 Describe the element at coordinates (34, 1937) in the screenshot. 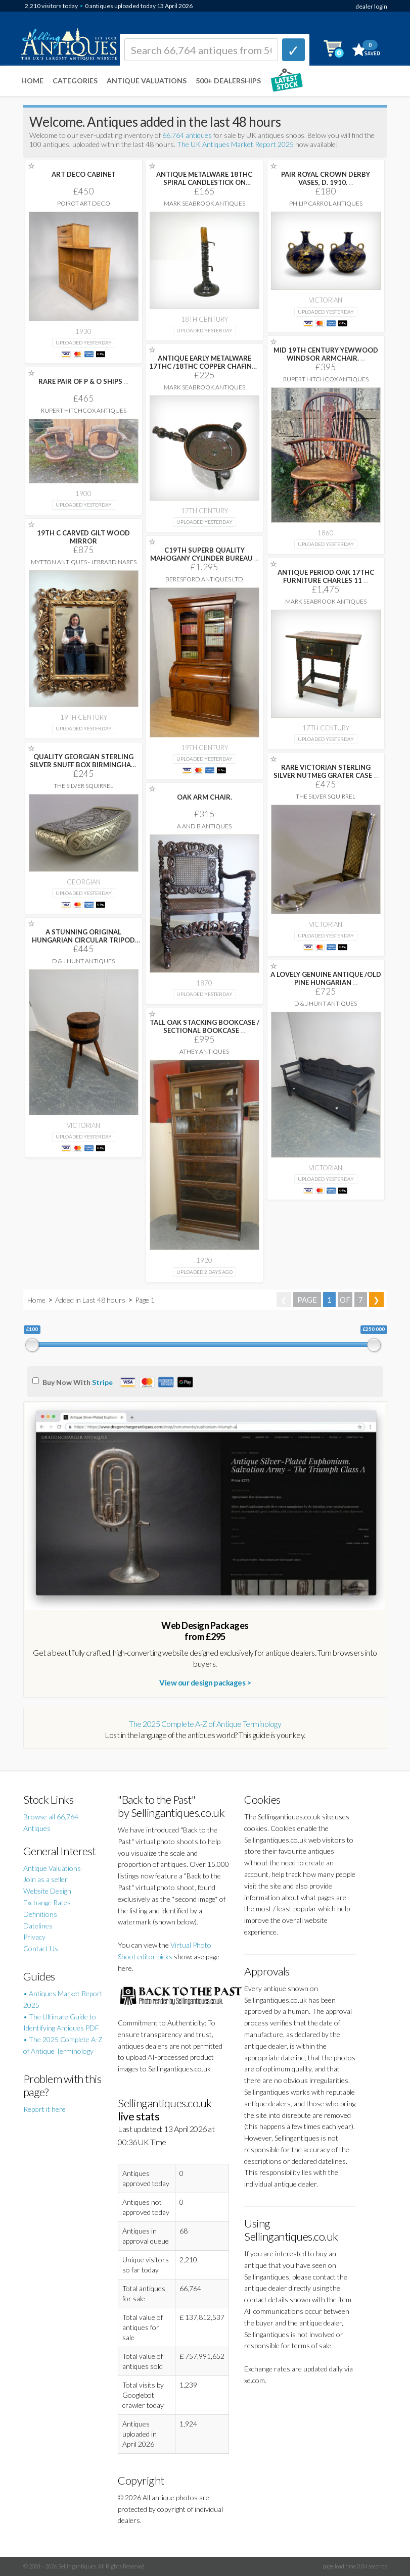

I see `Privacy` at that location.